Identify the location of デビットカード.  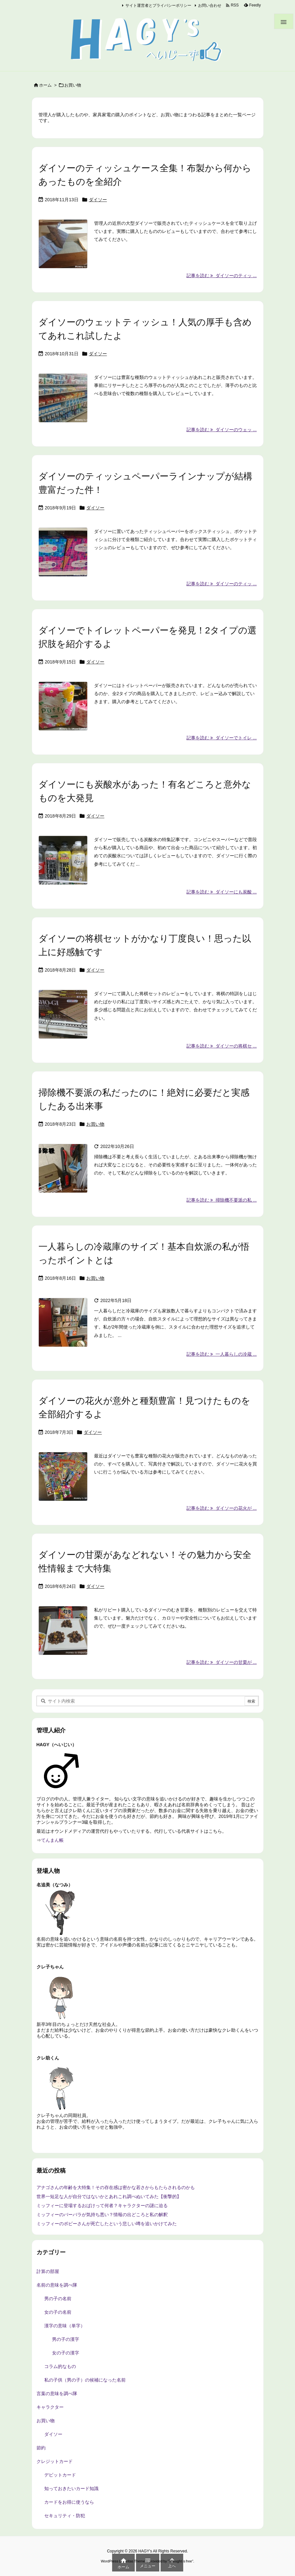
(60, 2474).